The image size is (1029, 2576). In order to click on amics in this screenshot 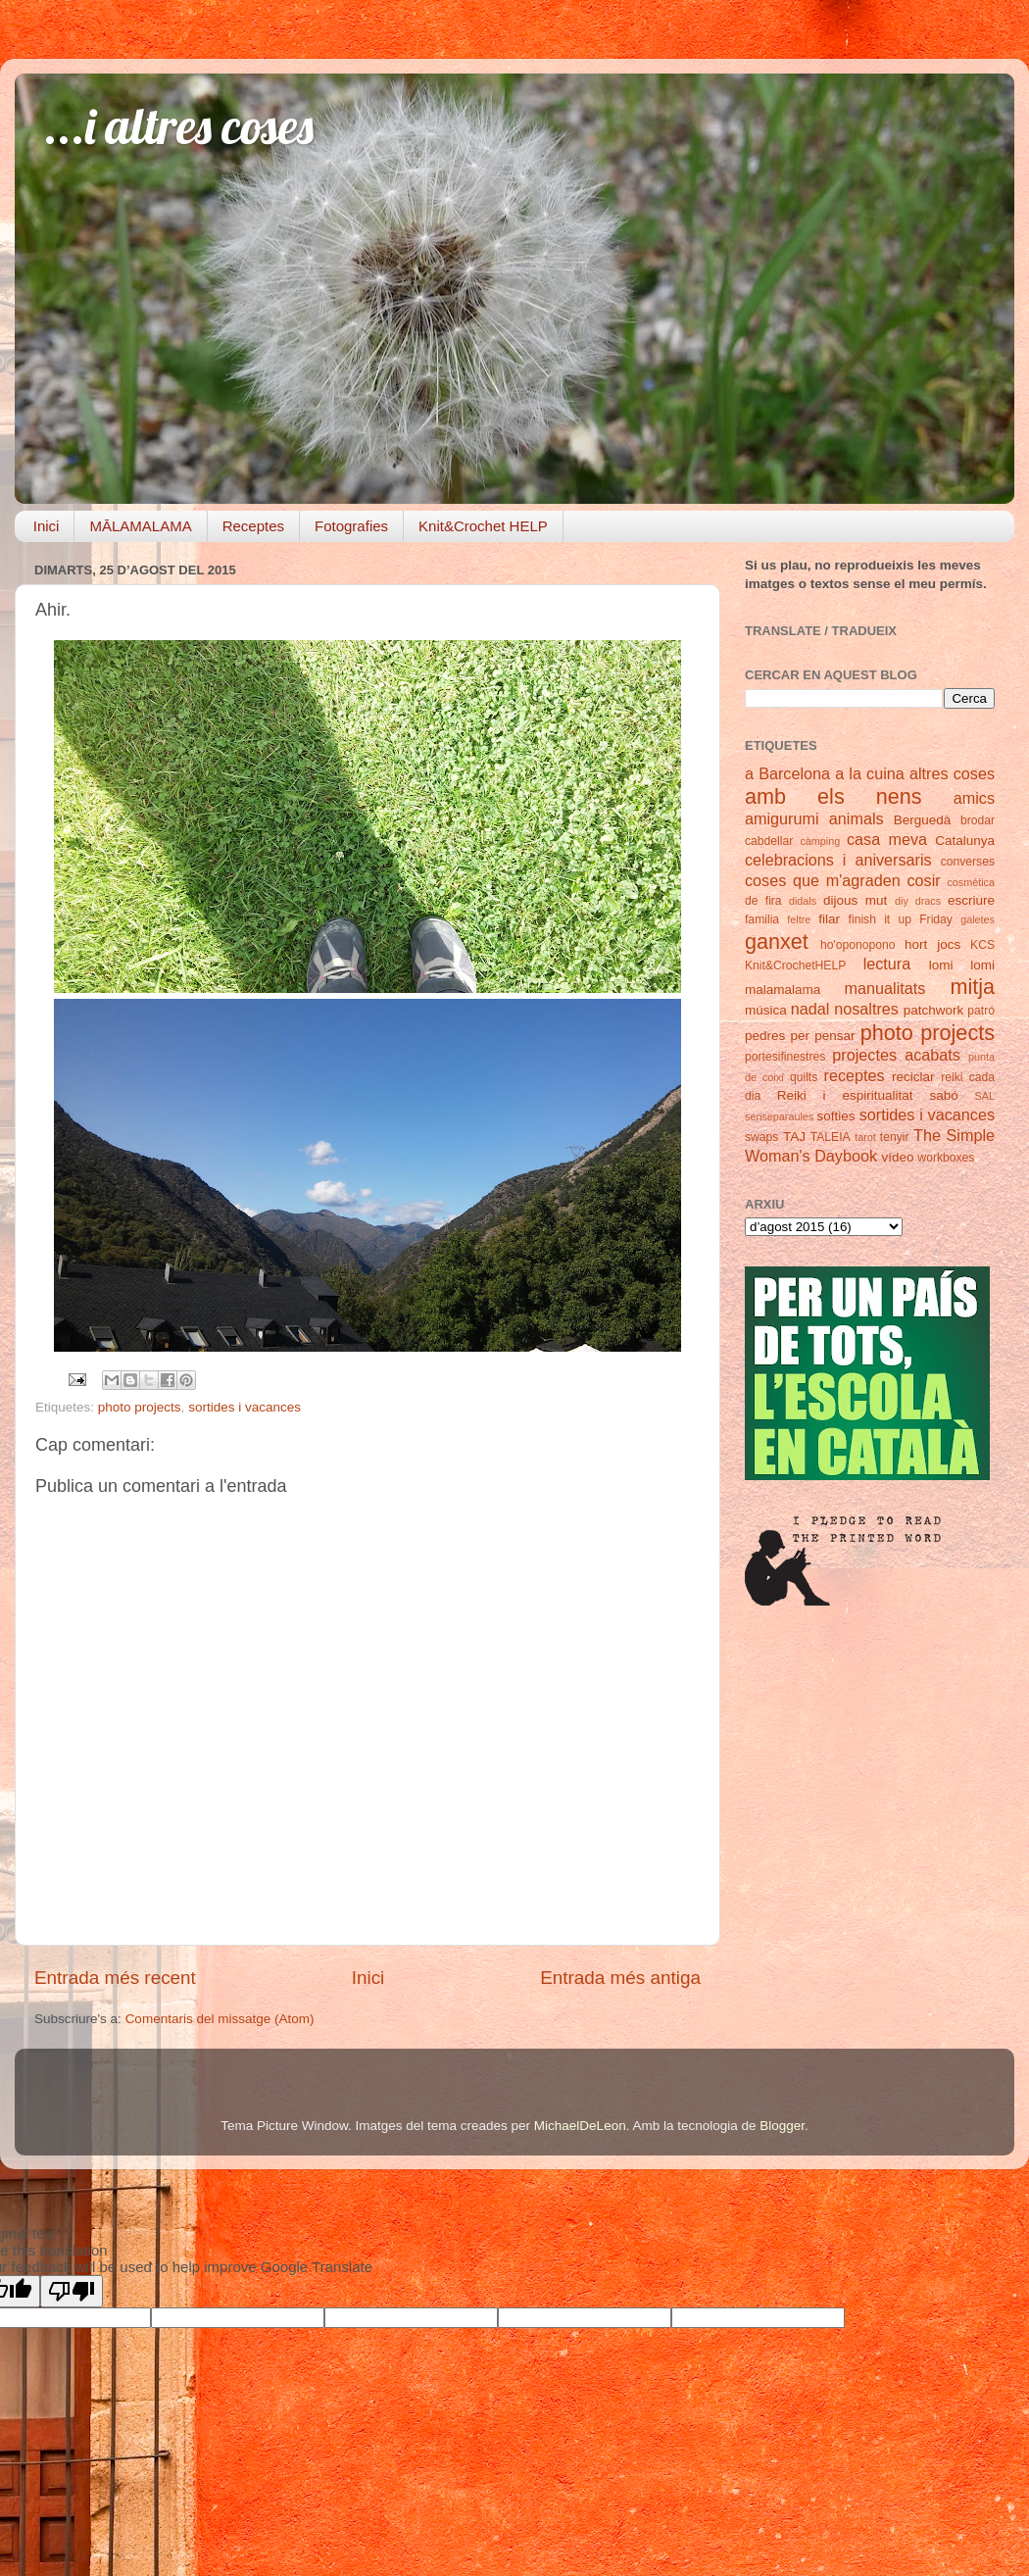, I will do `click(974, 798)`.